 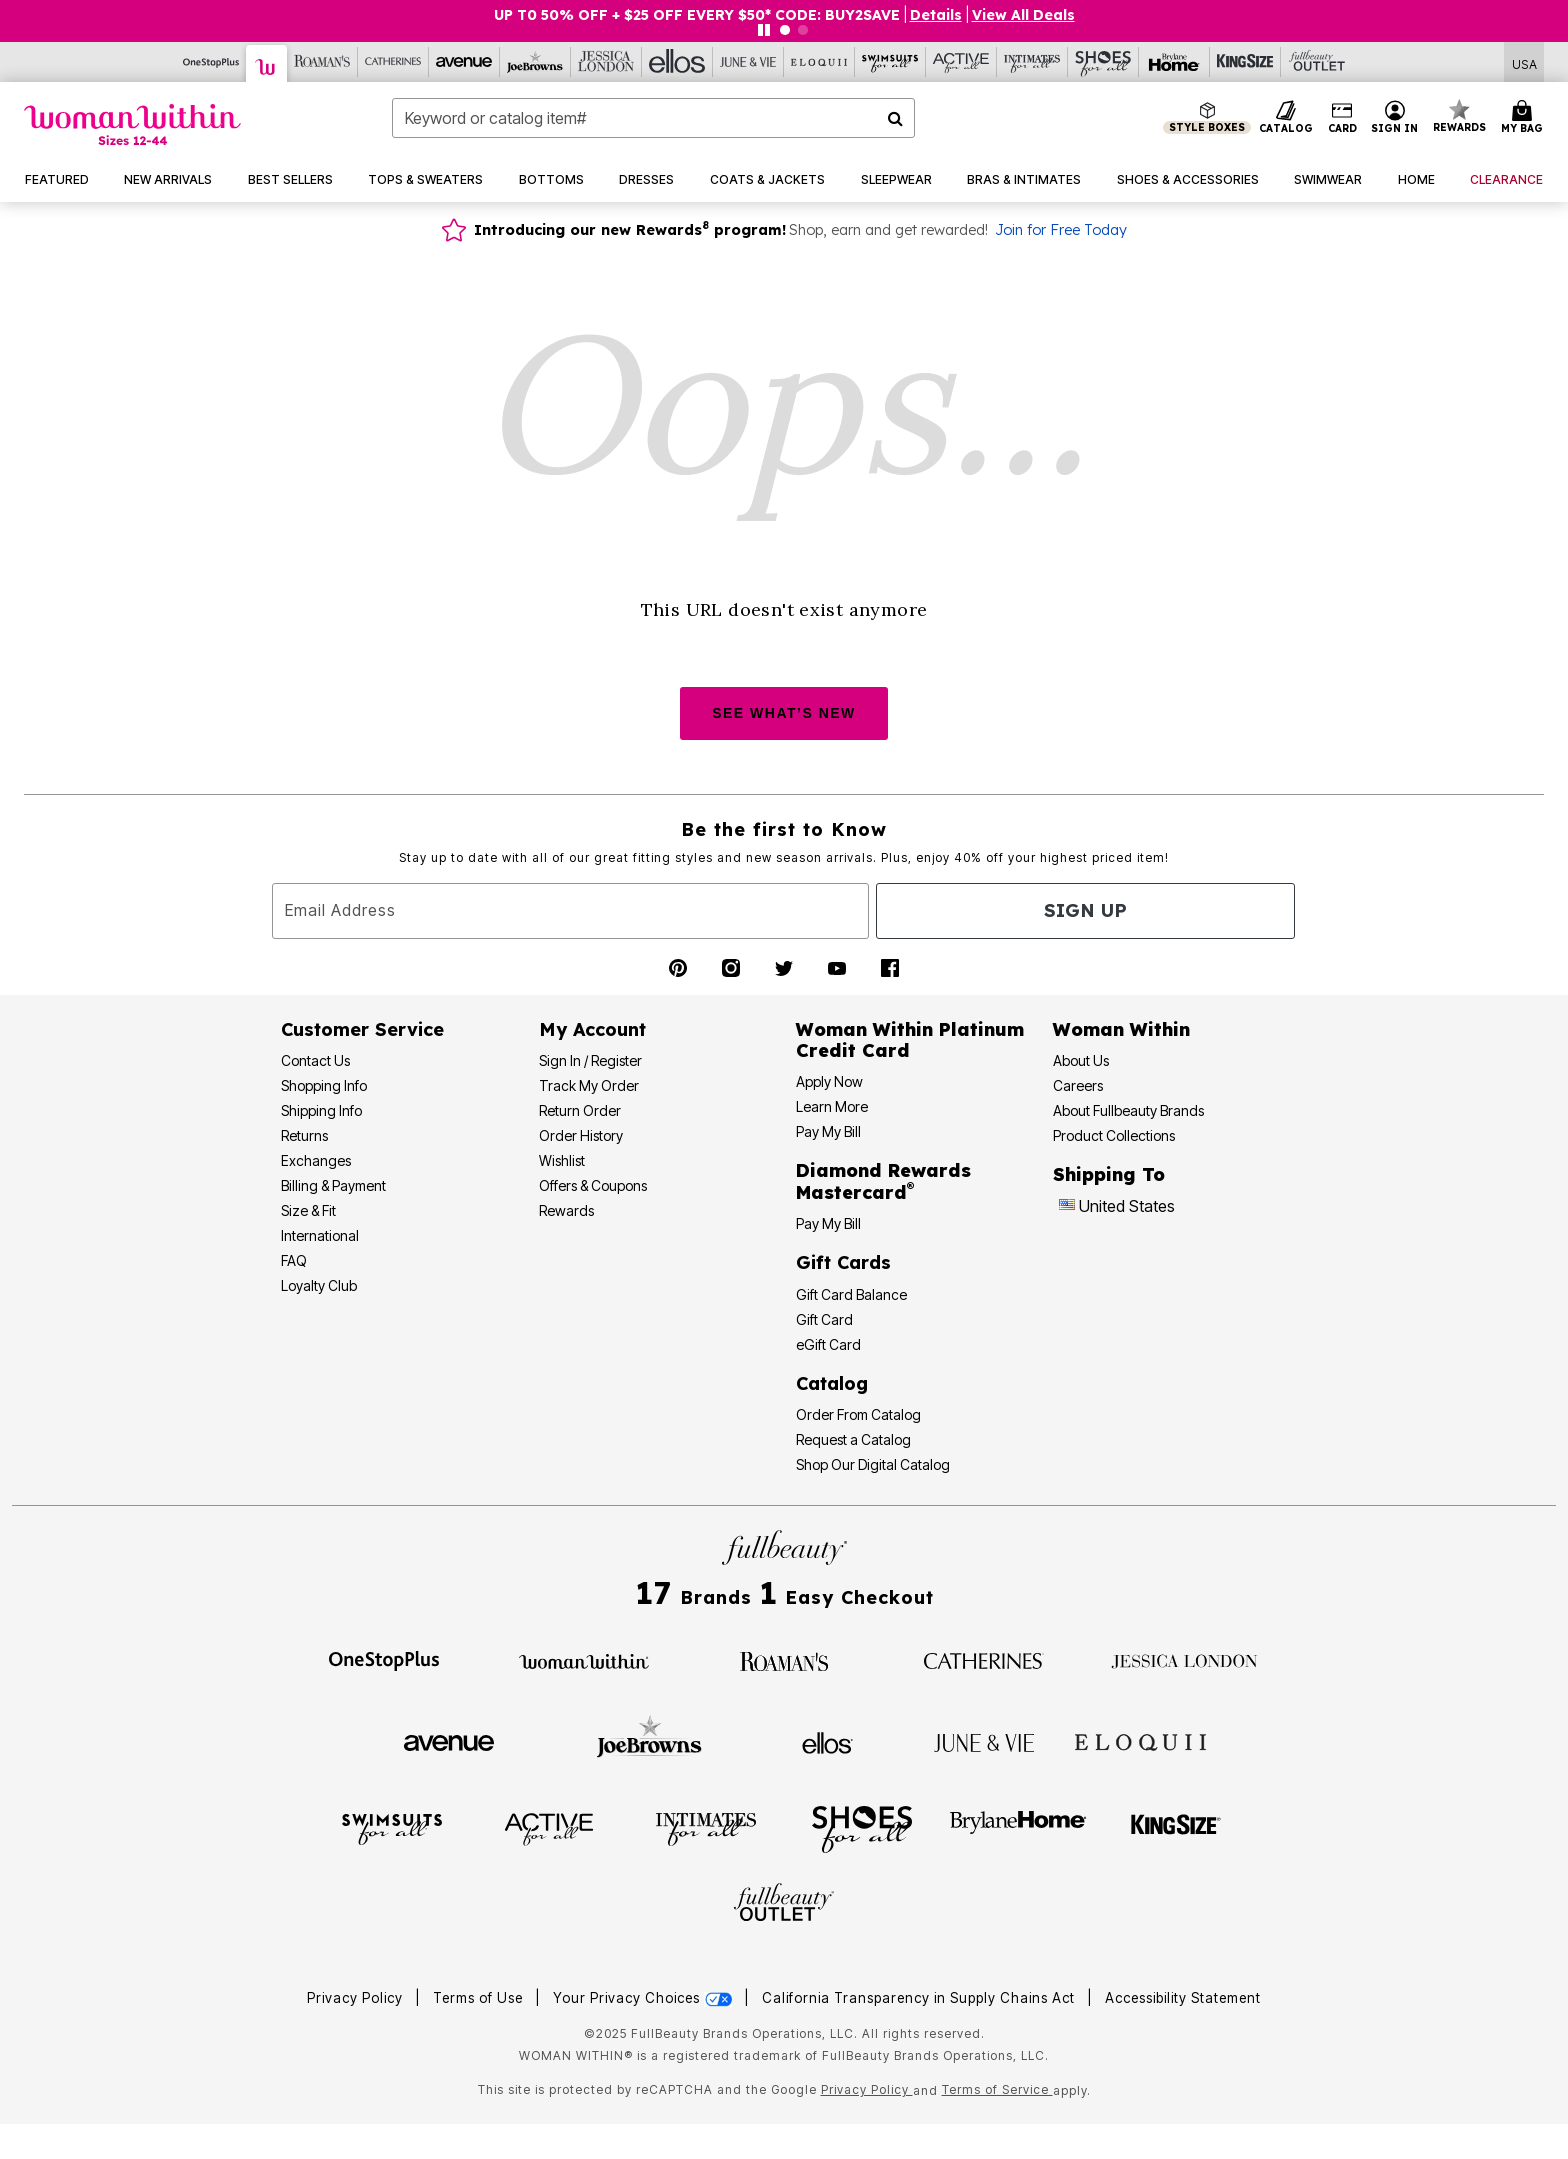 I want to click on [button], so click(x=1395, y=118).